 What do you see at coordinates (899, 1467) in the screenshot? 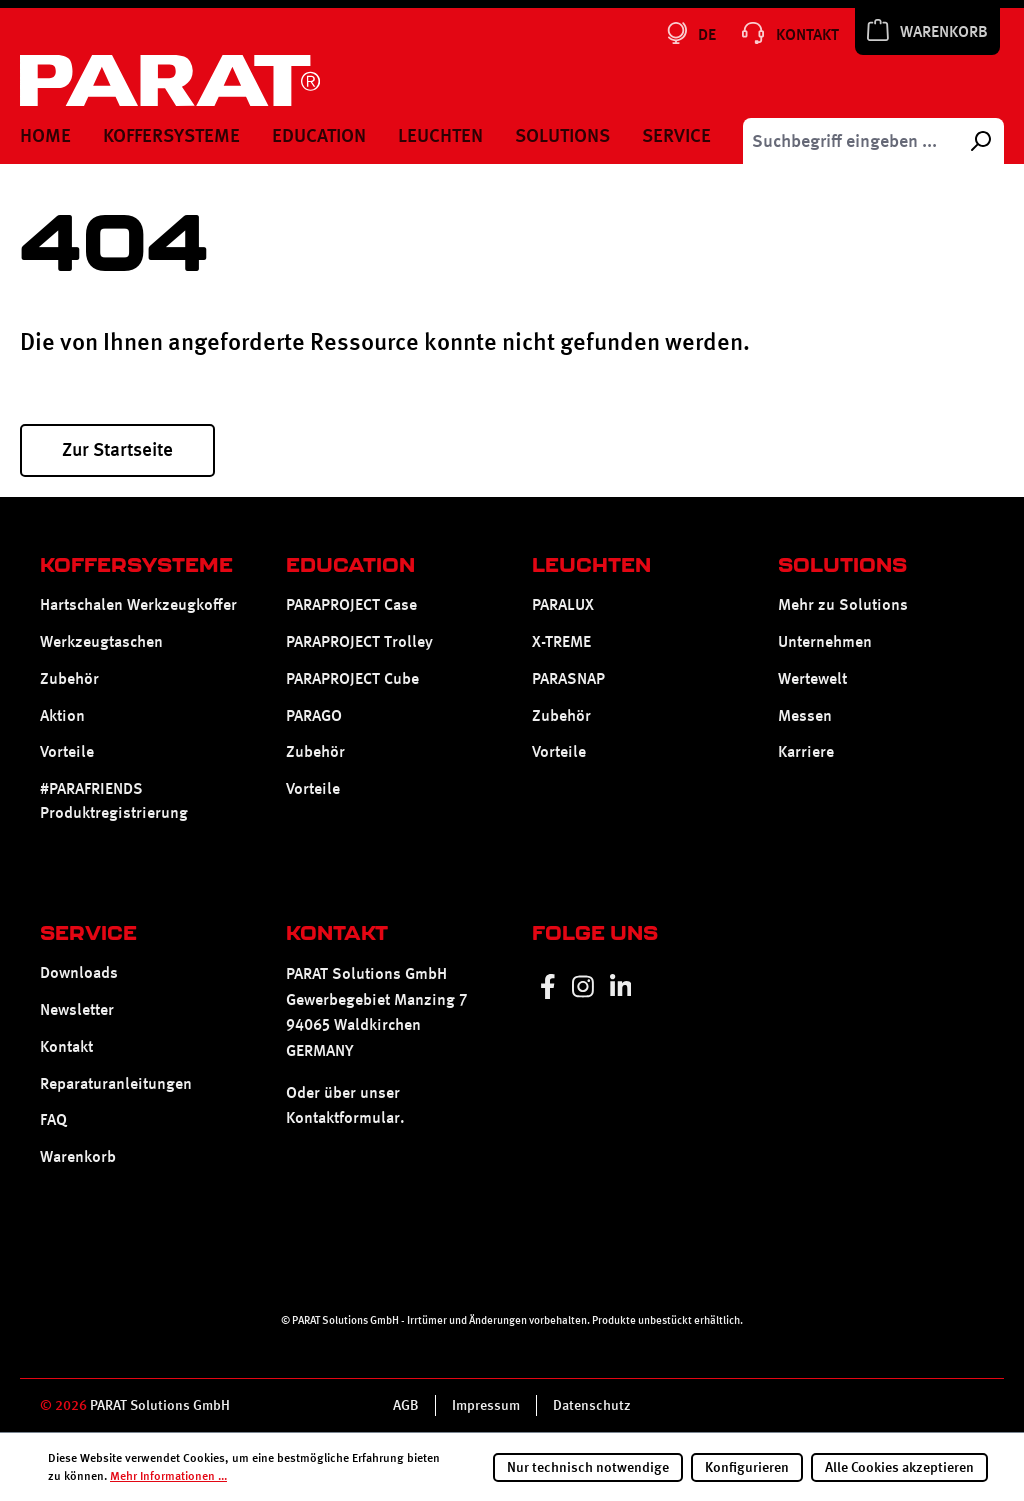
I see `Alle Cookies akzeptieren` at bounding box center [899, 1467].